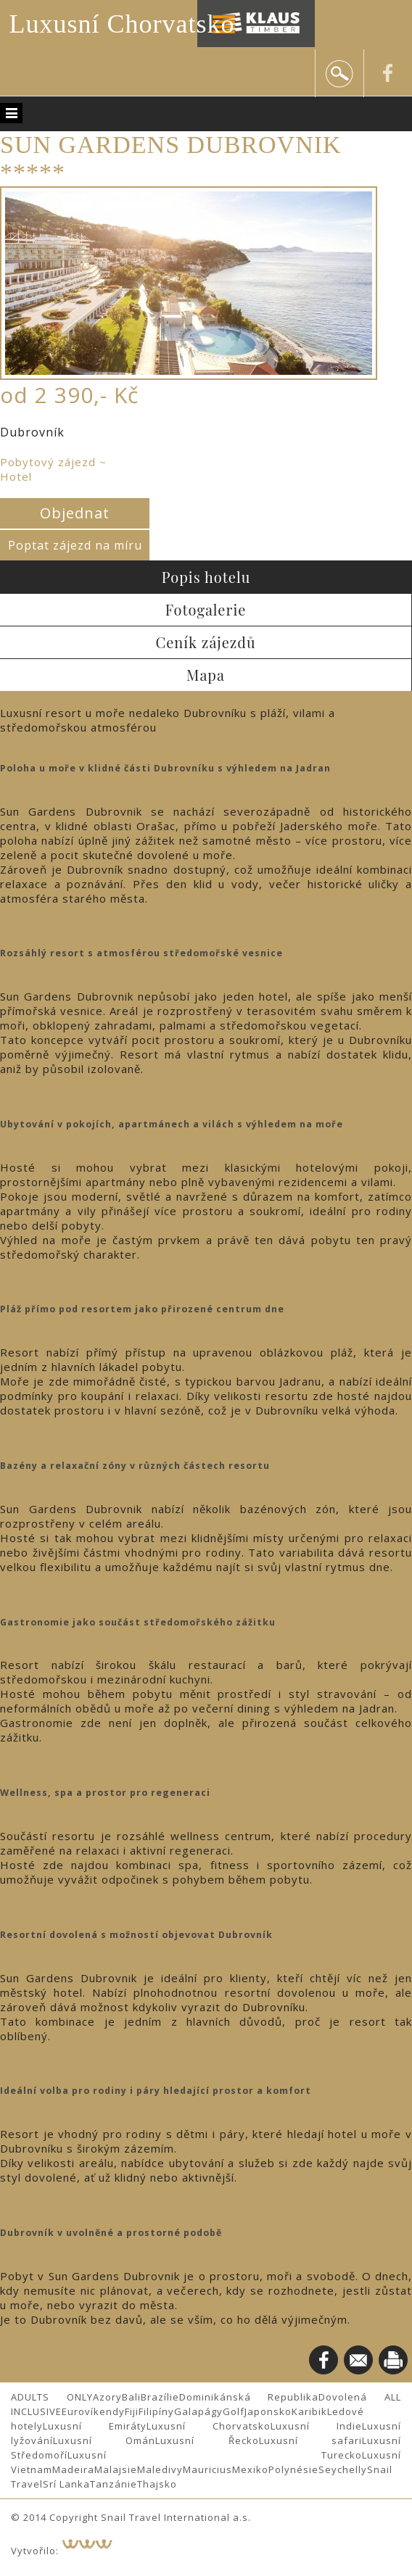 This screenshot has height=2576, width=412. Describe the element at coordinates (115, 2469) in the screenshot. I see `Malajsie` at that location.